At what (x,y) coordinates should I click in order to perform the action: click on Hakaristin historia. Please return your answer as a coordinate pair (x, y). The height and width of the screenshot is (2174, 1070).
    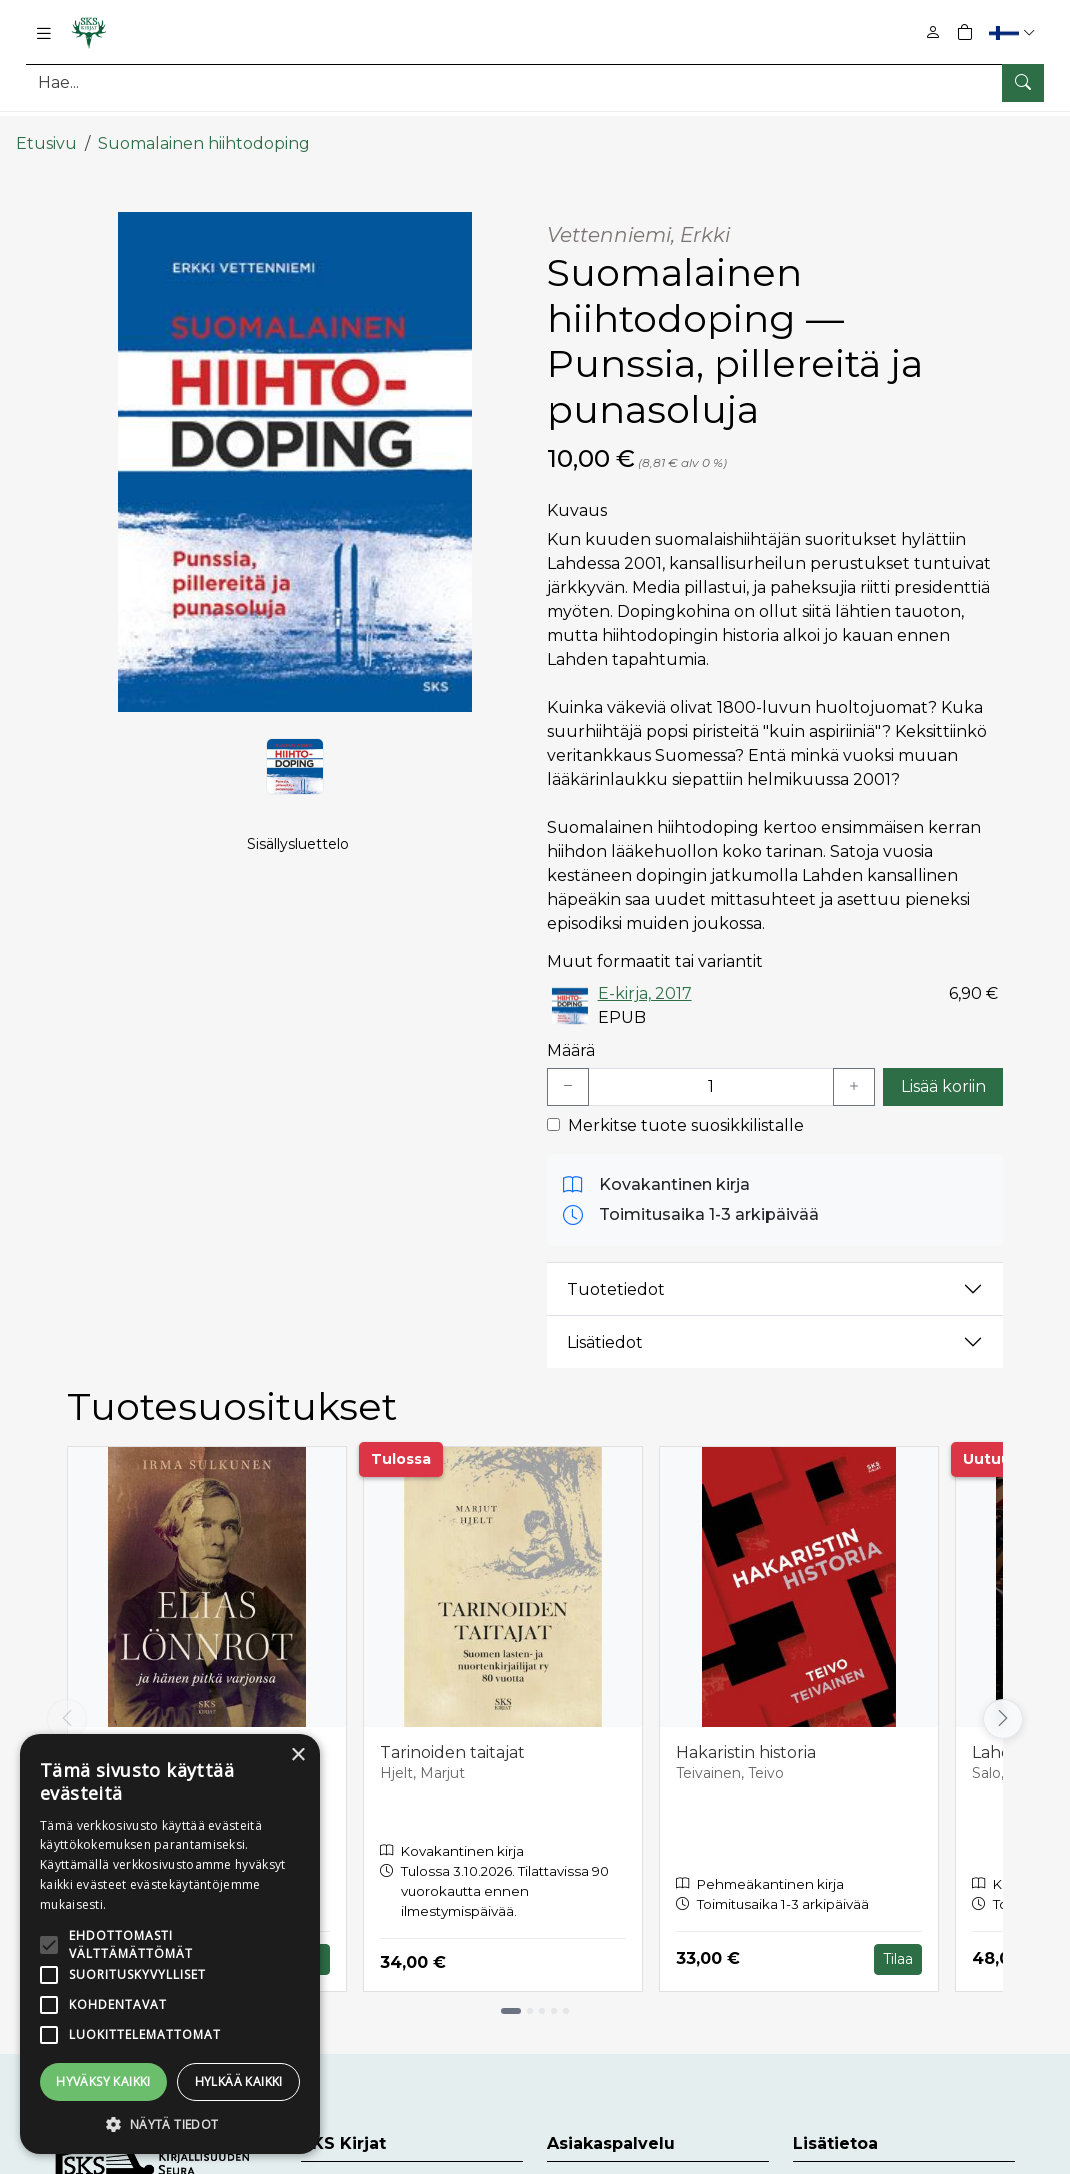
    Looking at the image, I should click on (746, 1736).